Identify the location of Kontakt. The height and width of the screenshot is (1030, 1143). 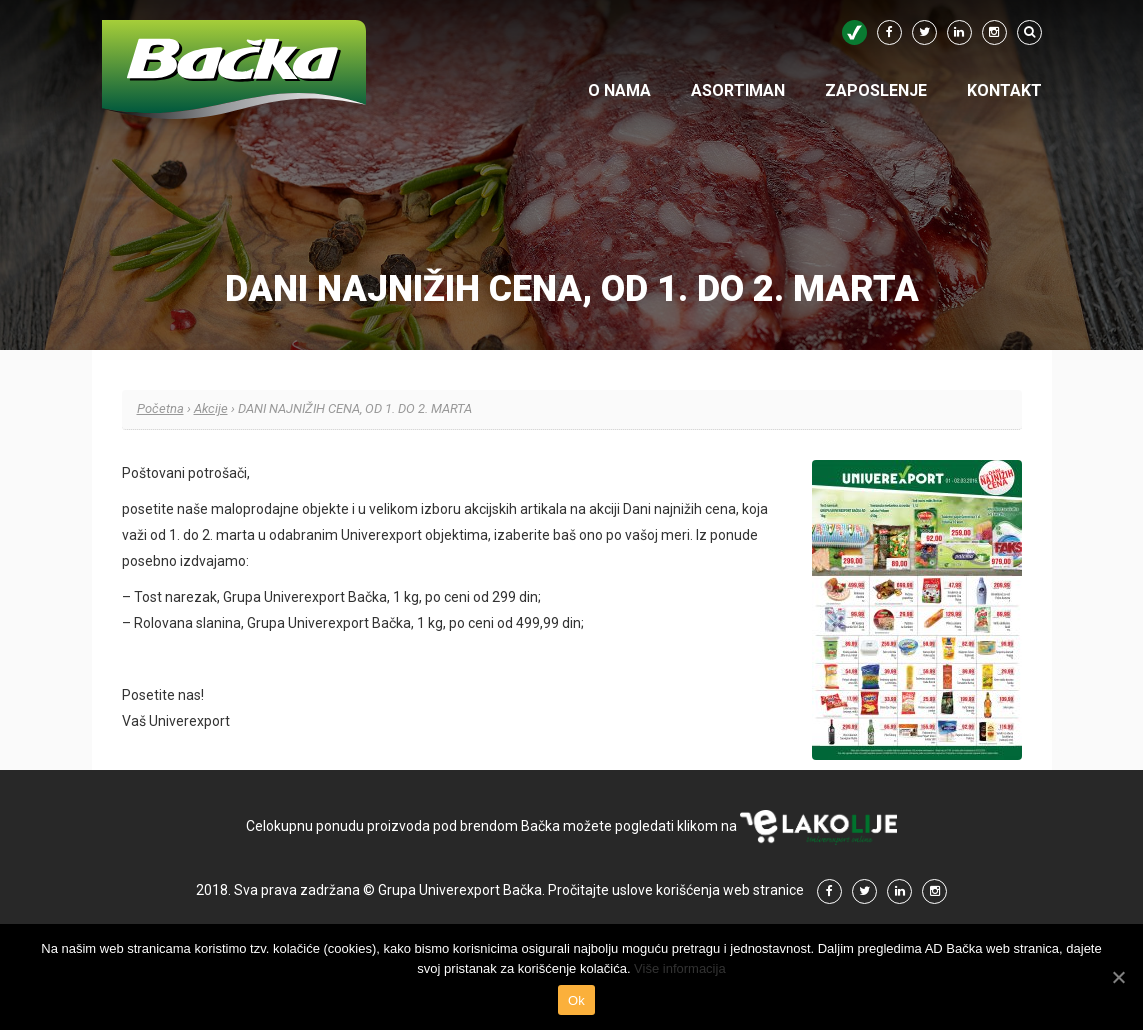
(1004, 90).